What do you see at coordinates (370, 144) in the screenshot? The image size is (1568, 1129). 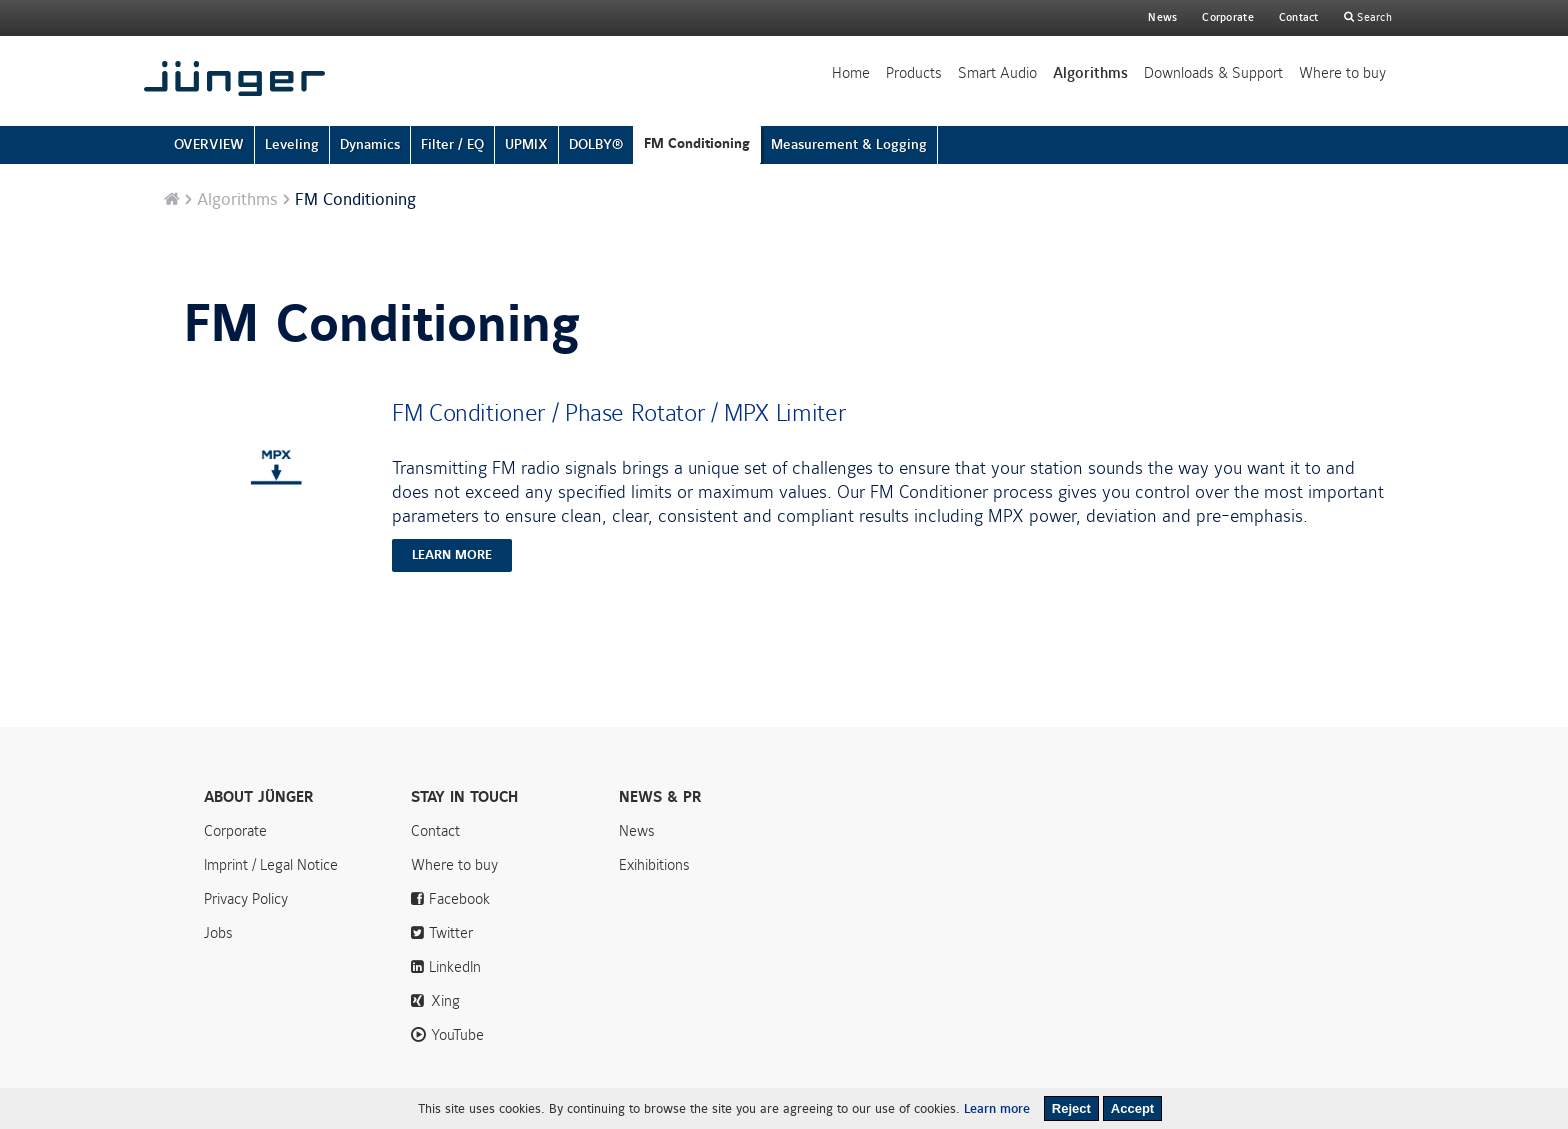 I see `Dynamics` at bounding box center [370, 144].